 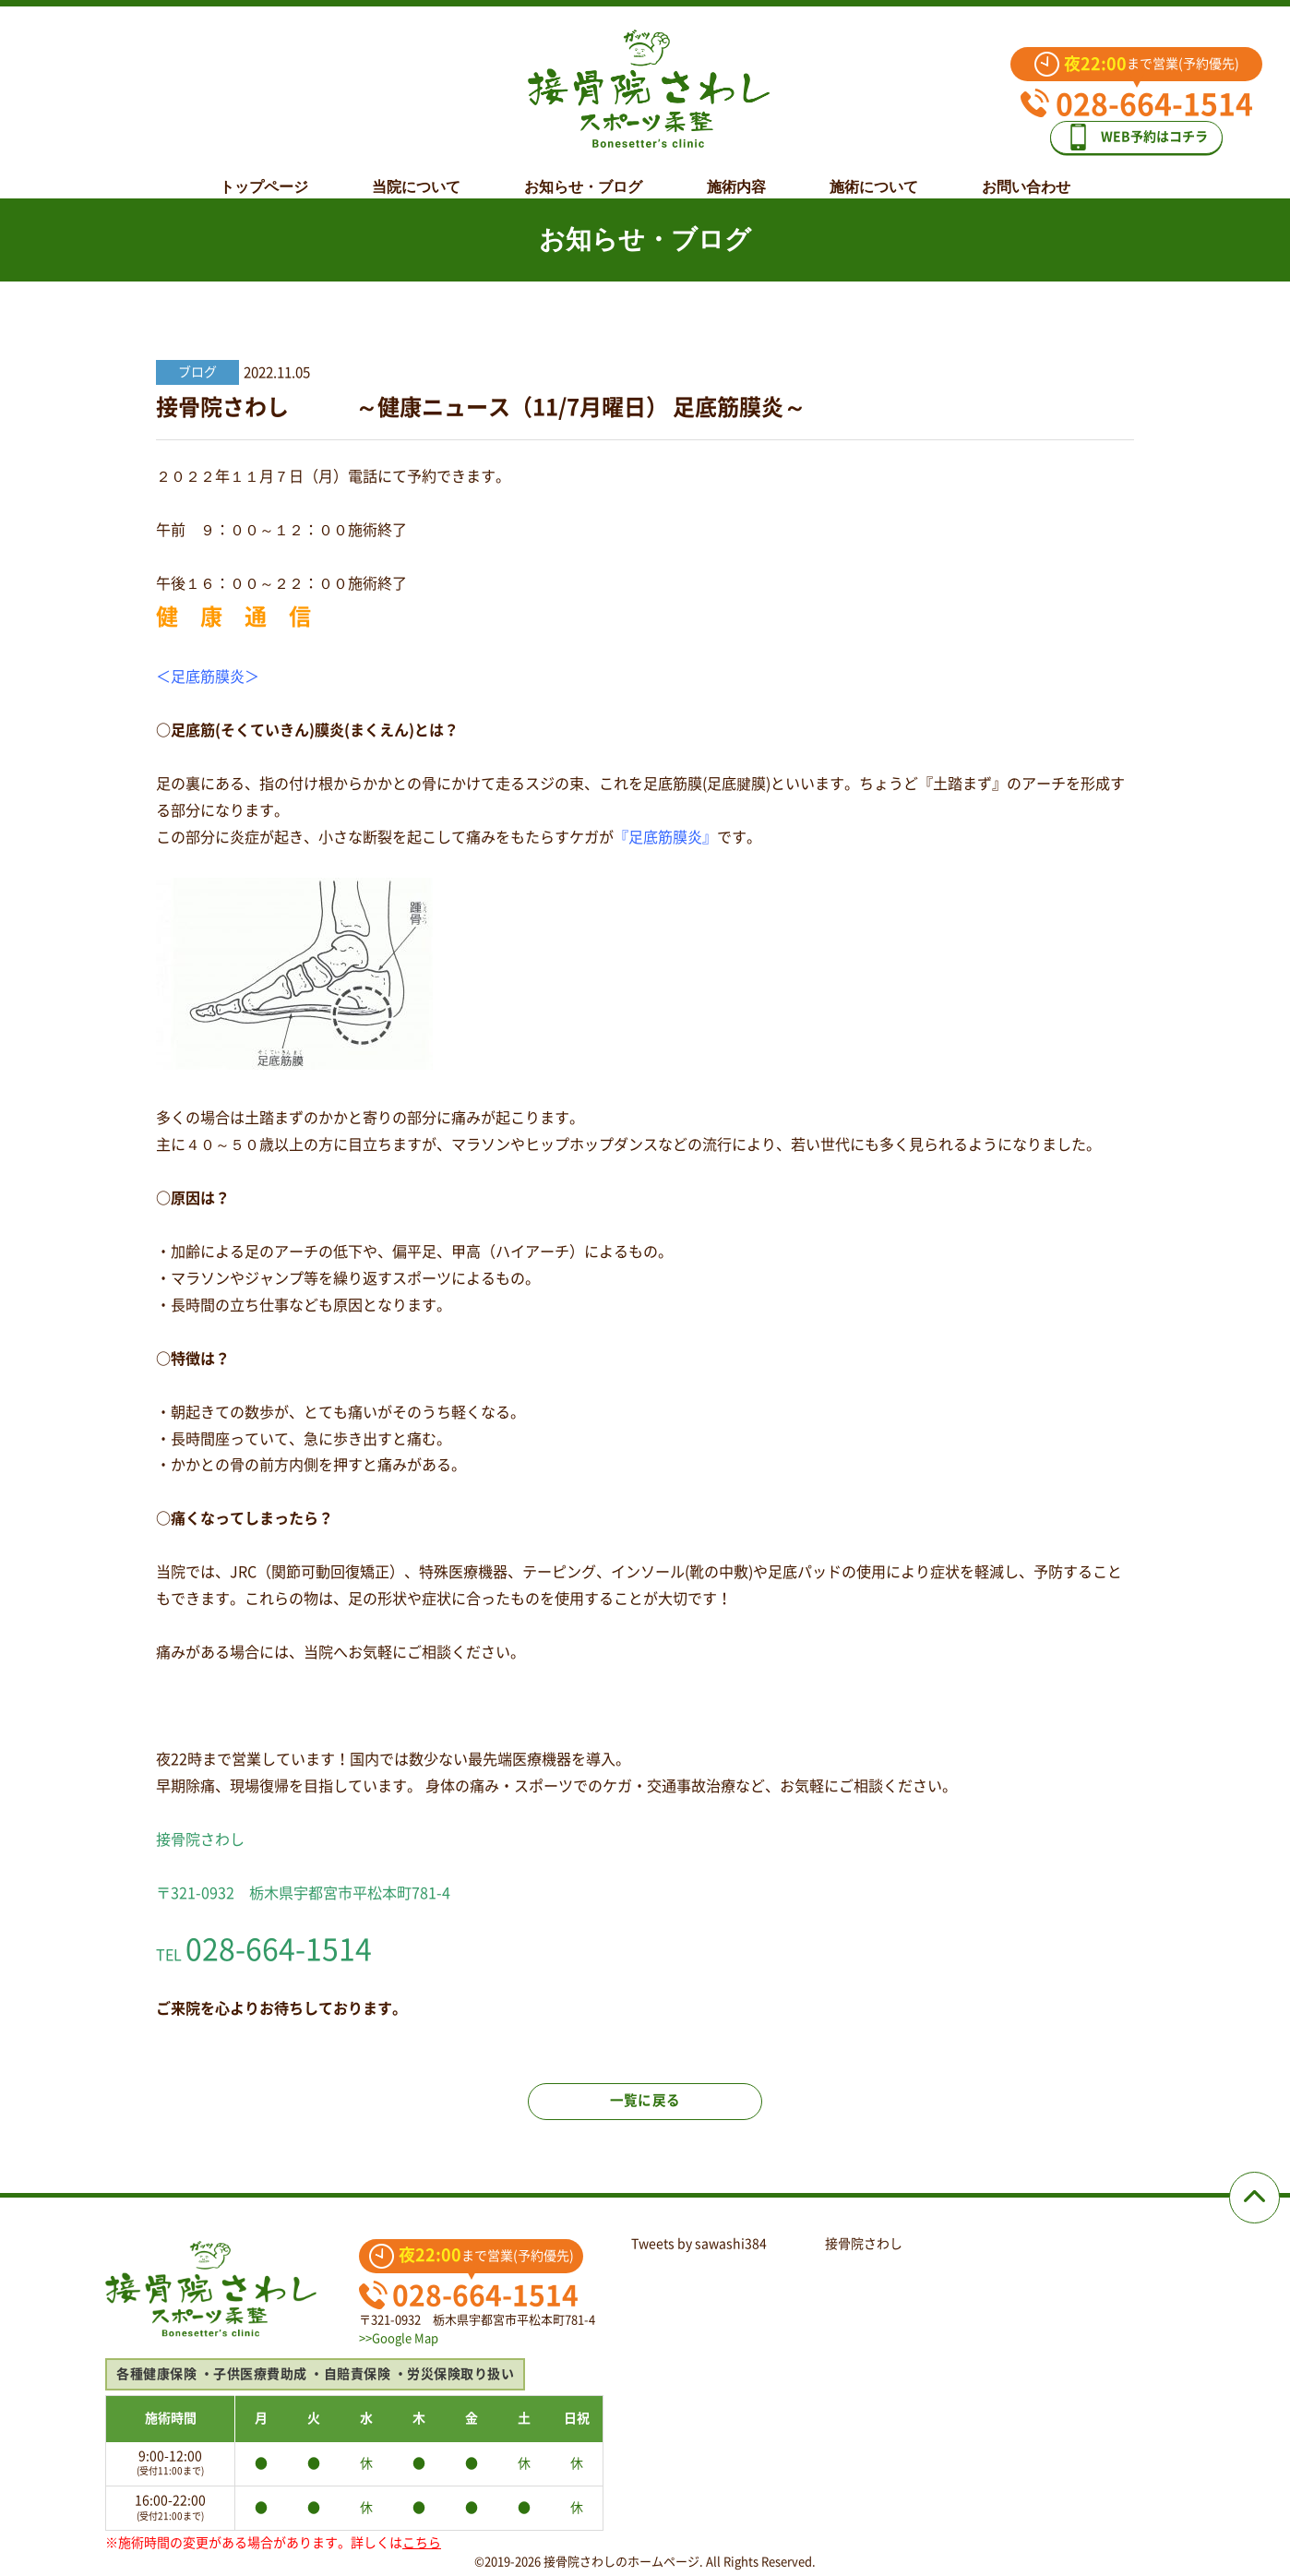 I want to click on 施術について, so click(x=874, y=172).